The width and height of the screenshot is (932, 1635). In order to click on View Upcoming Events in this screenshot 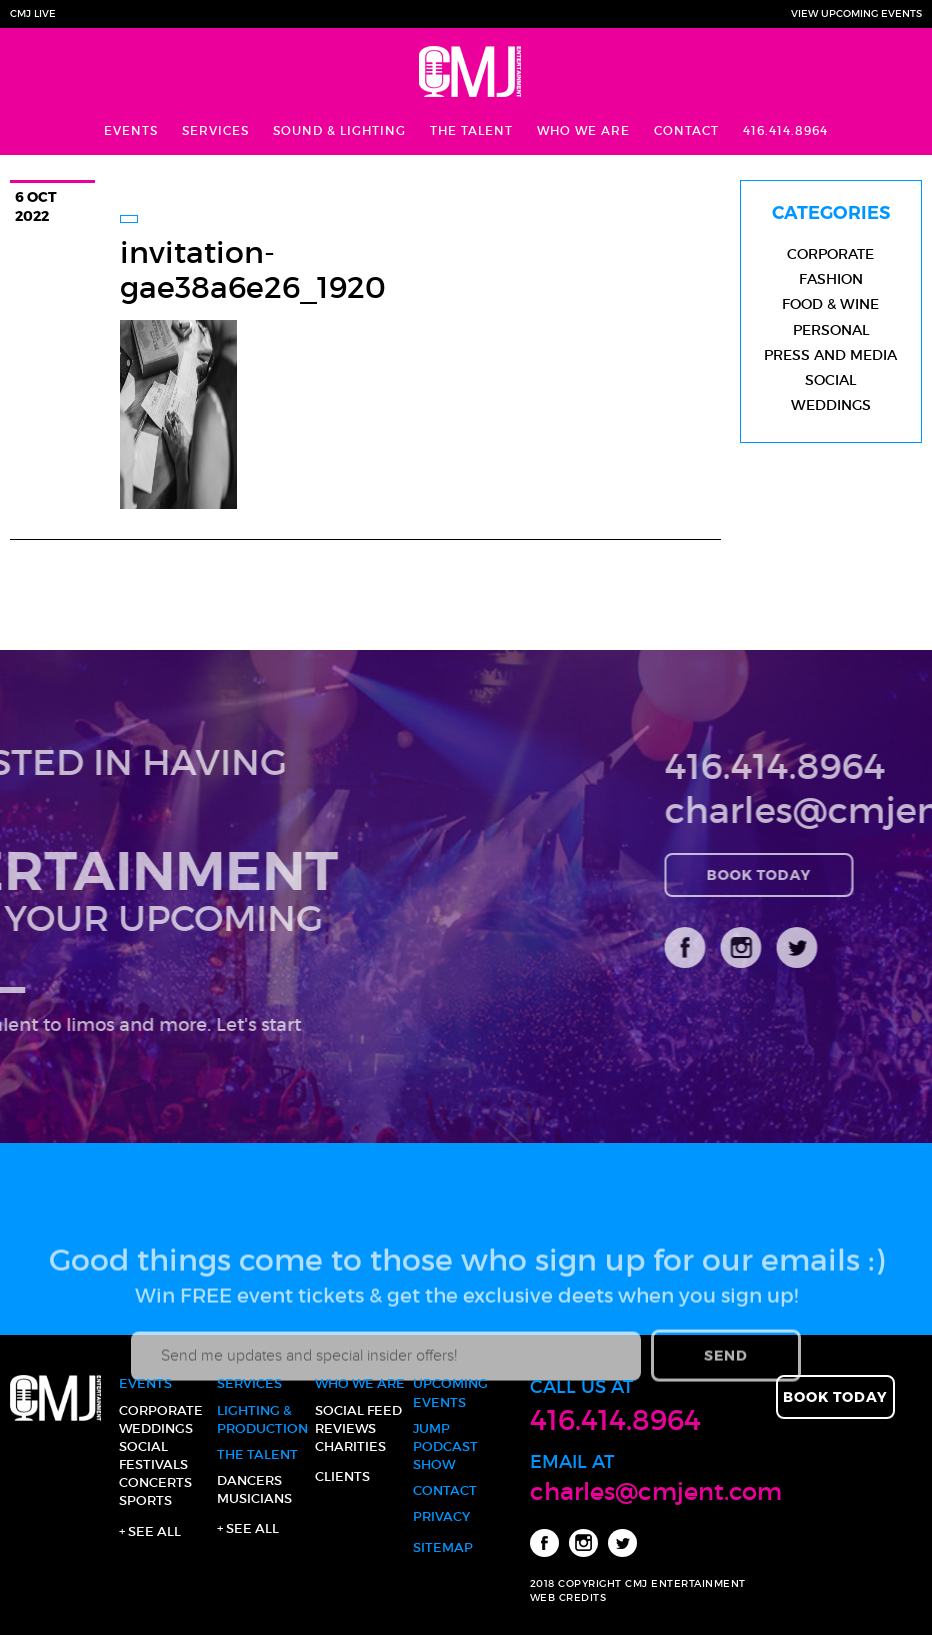, I will do `click(856, 13)`.